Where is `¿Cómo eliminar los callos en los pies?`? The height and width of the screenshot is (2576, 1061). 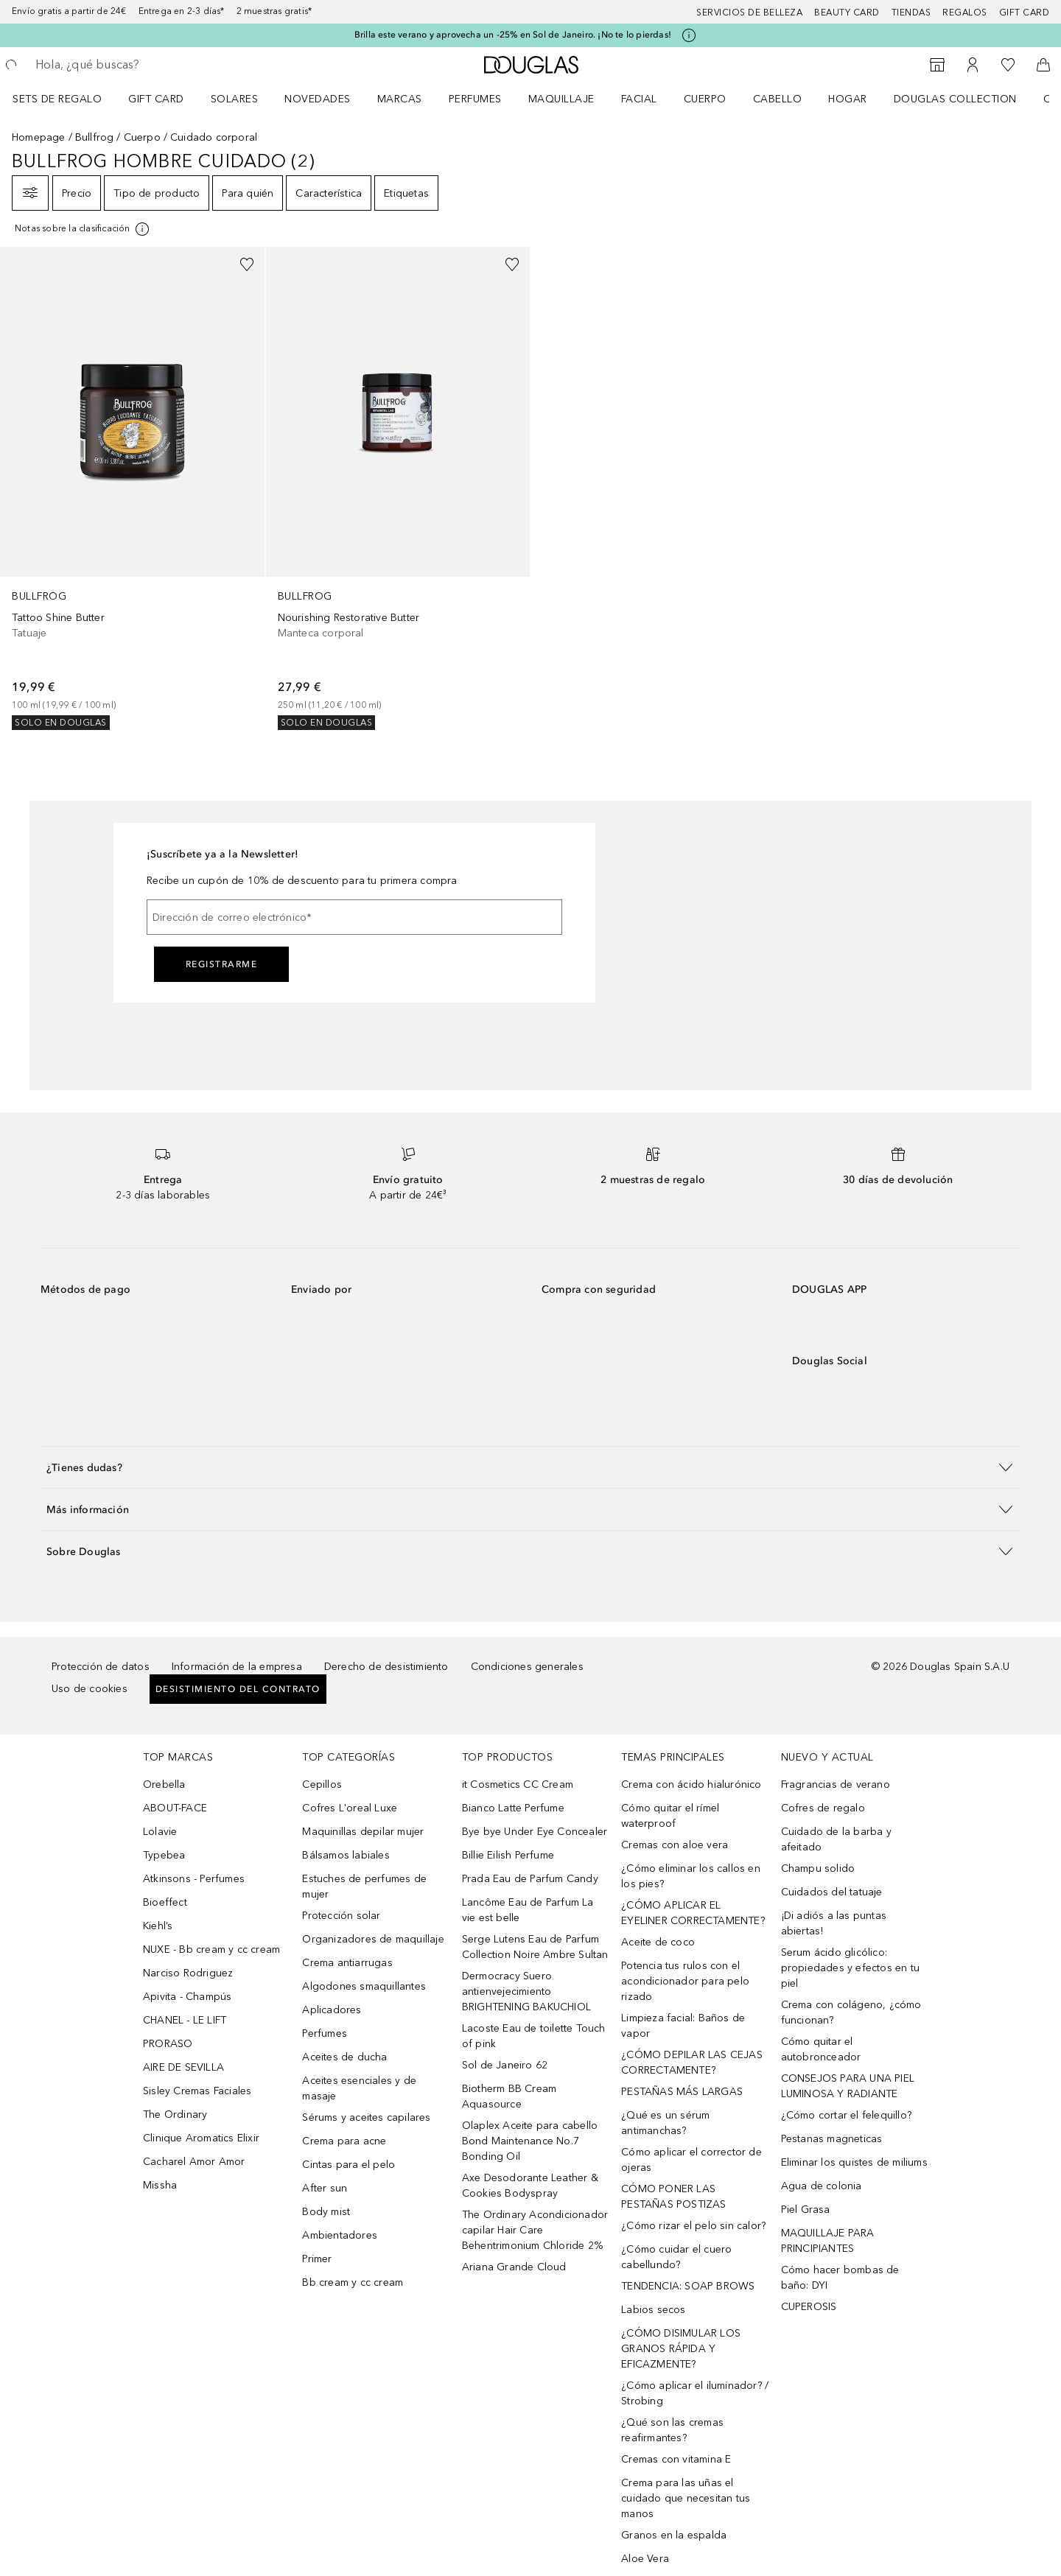 ¿Cómo eliminar los callos en los pies? is located at coordinates (690, 1876).